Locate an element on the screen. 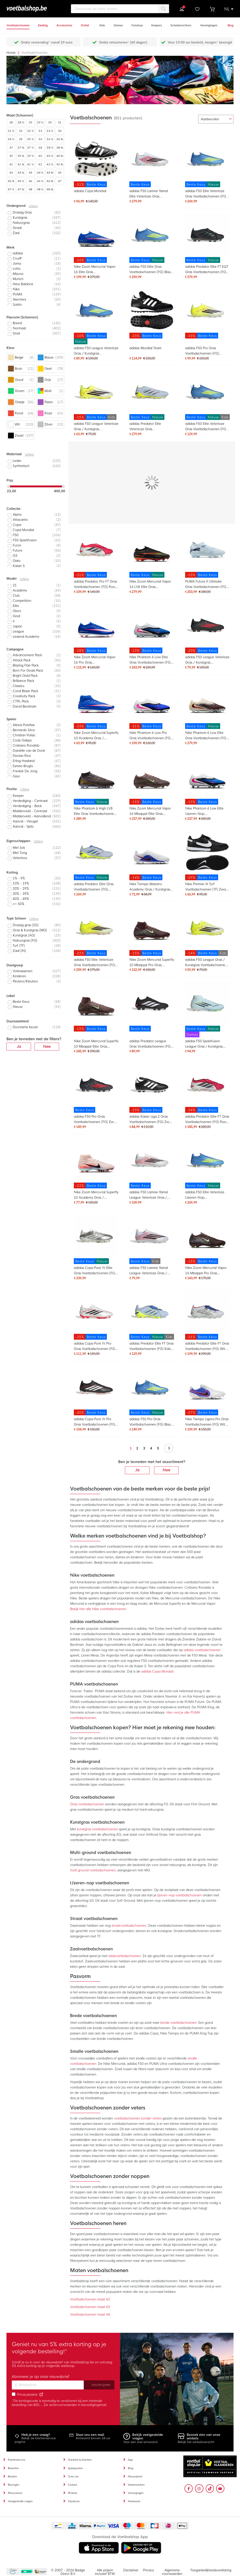  Nike Tiempo Ligera Pro Gras Voetbalschoenen (FG) Wit Blauw Felroze is located at coordinates (207, 1422).